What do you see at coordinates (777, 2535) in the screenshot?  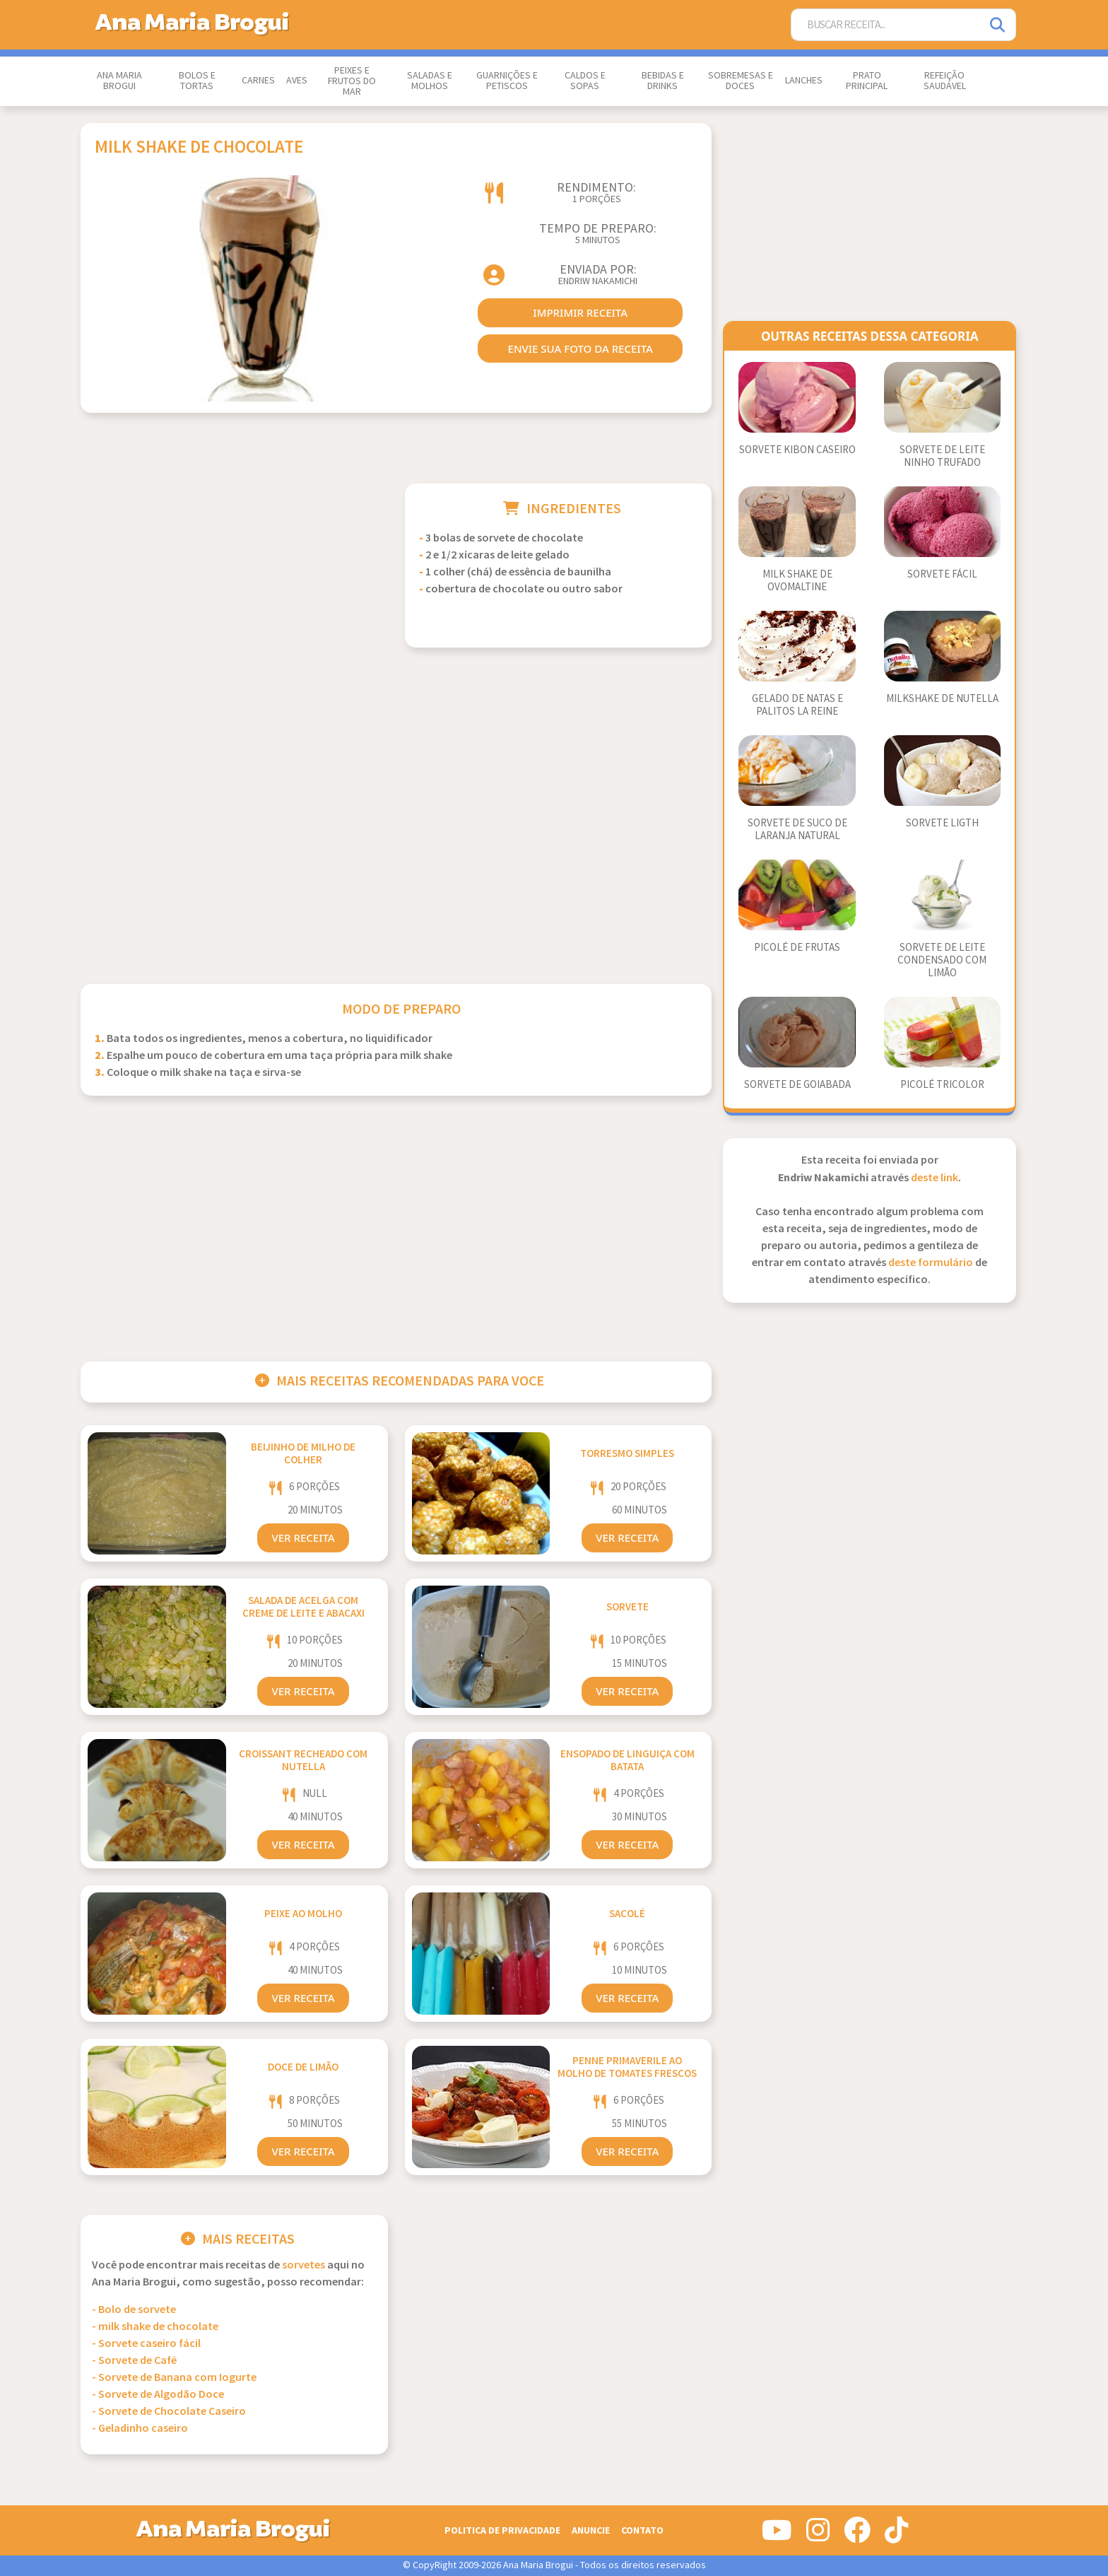 I see `[Siga-nos no Youtube]` at bounding box center [777, 2535].